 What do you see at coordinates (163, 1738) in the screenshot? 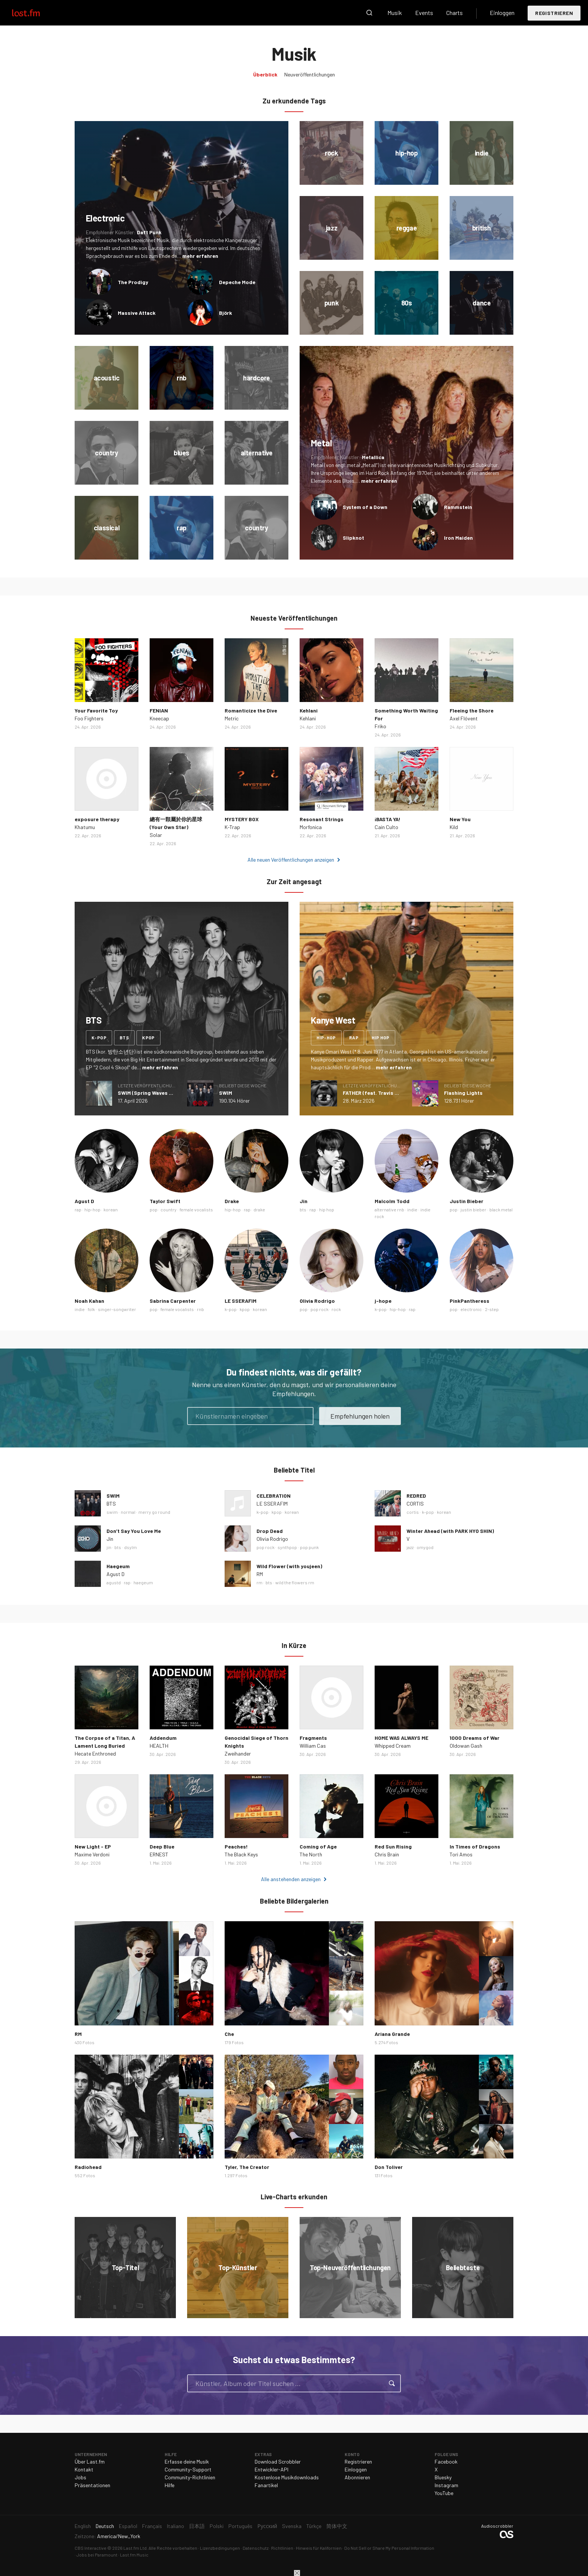
I see `Addendum` at bounding box center [163, 1738].